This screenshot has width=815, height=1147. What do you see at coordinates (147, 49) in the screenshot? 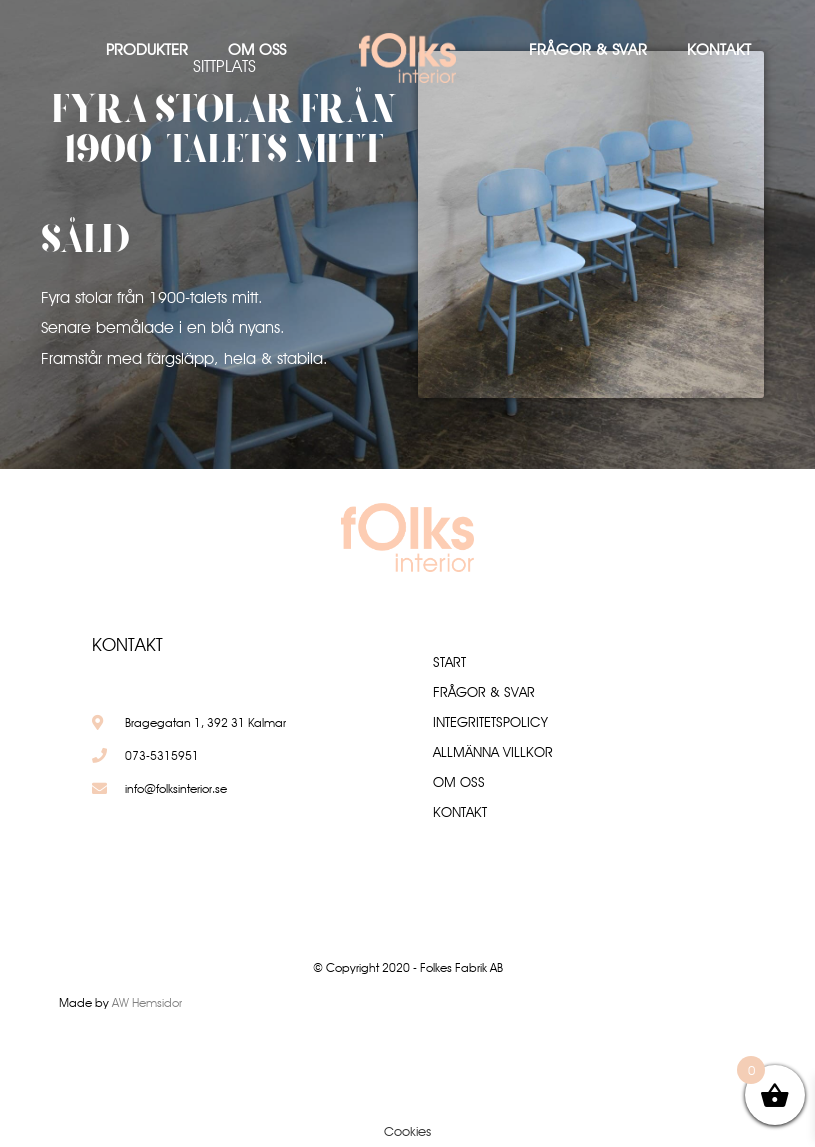
I see `Produkter` at bounding box center [147, 49].